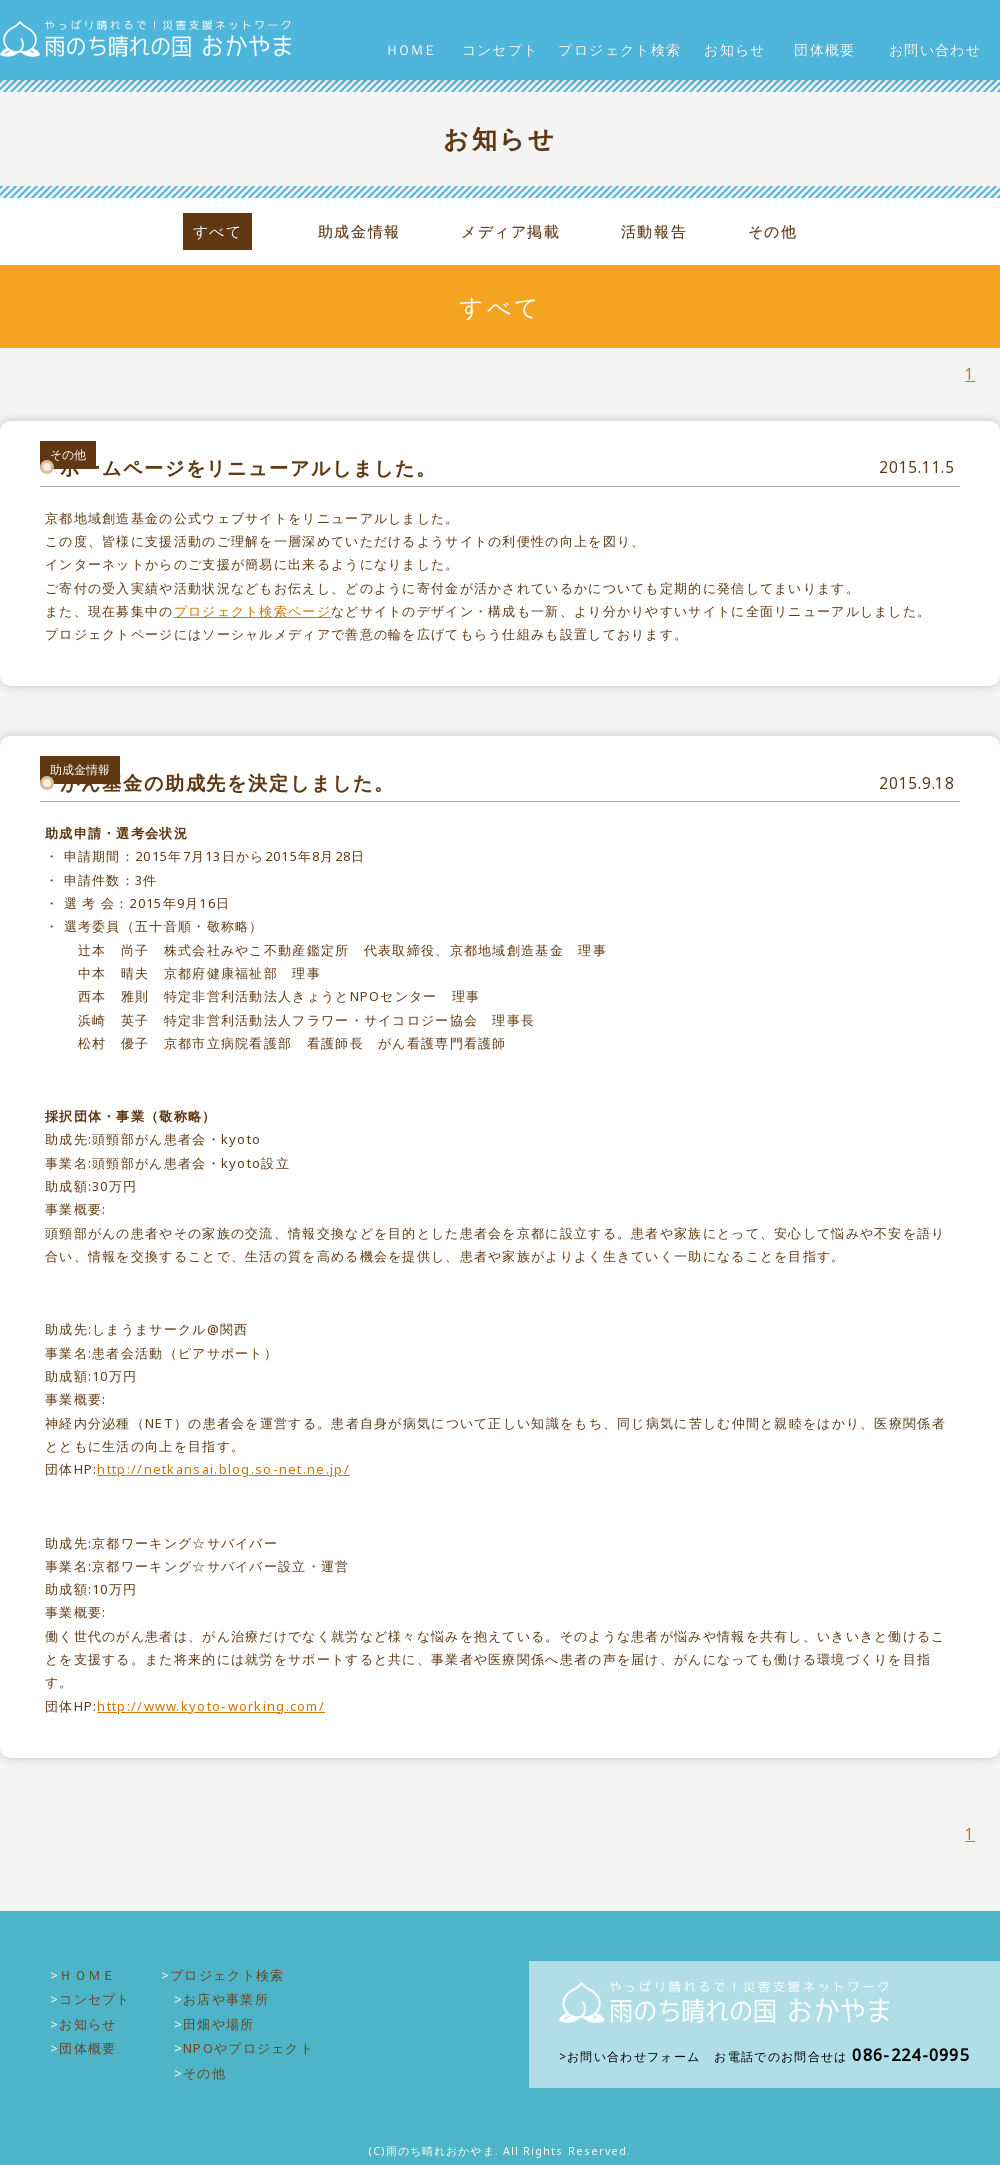 The image size is (1000, 2165). What do you see at coordinates (218, 231) in the screenshot?
I see `すべて` at bounding box center [218, 231].